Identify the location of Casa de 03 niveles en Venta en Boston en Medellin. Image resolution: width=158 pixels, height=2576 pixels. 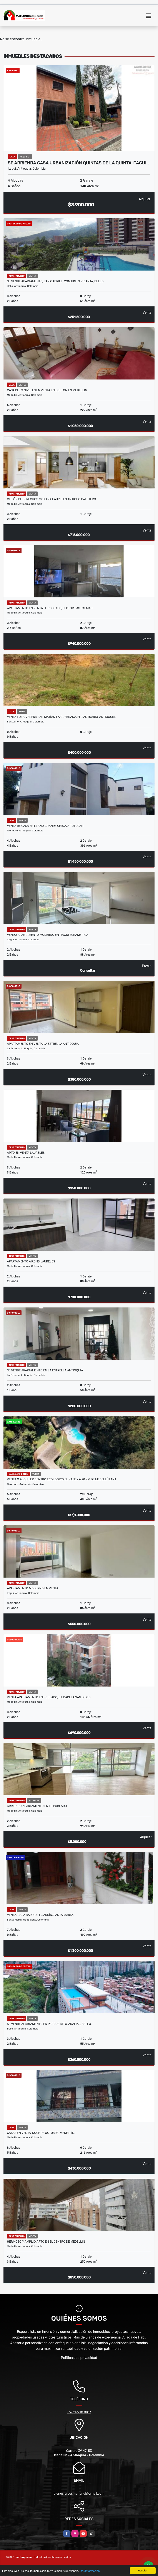
(47, 390).